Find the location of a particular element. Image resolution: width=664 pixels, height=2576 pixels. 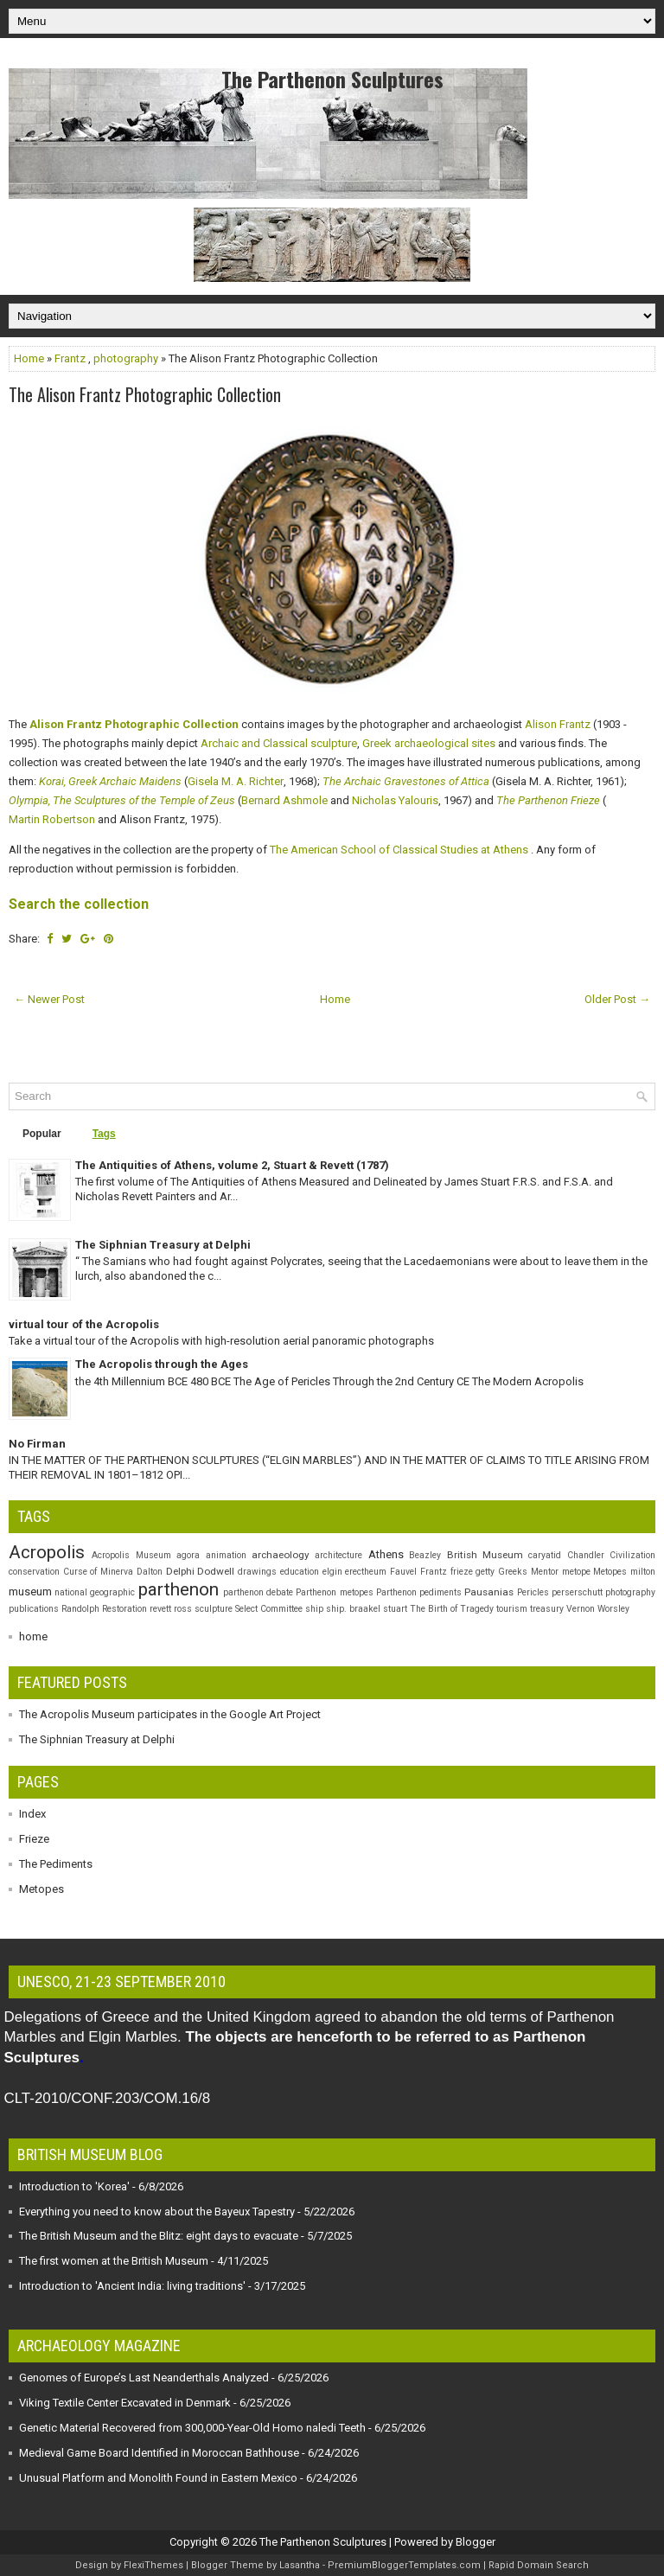

Gisela M. A. Richter is located at coordinates (236, 783).